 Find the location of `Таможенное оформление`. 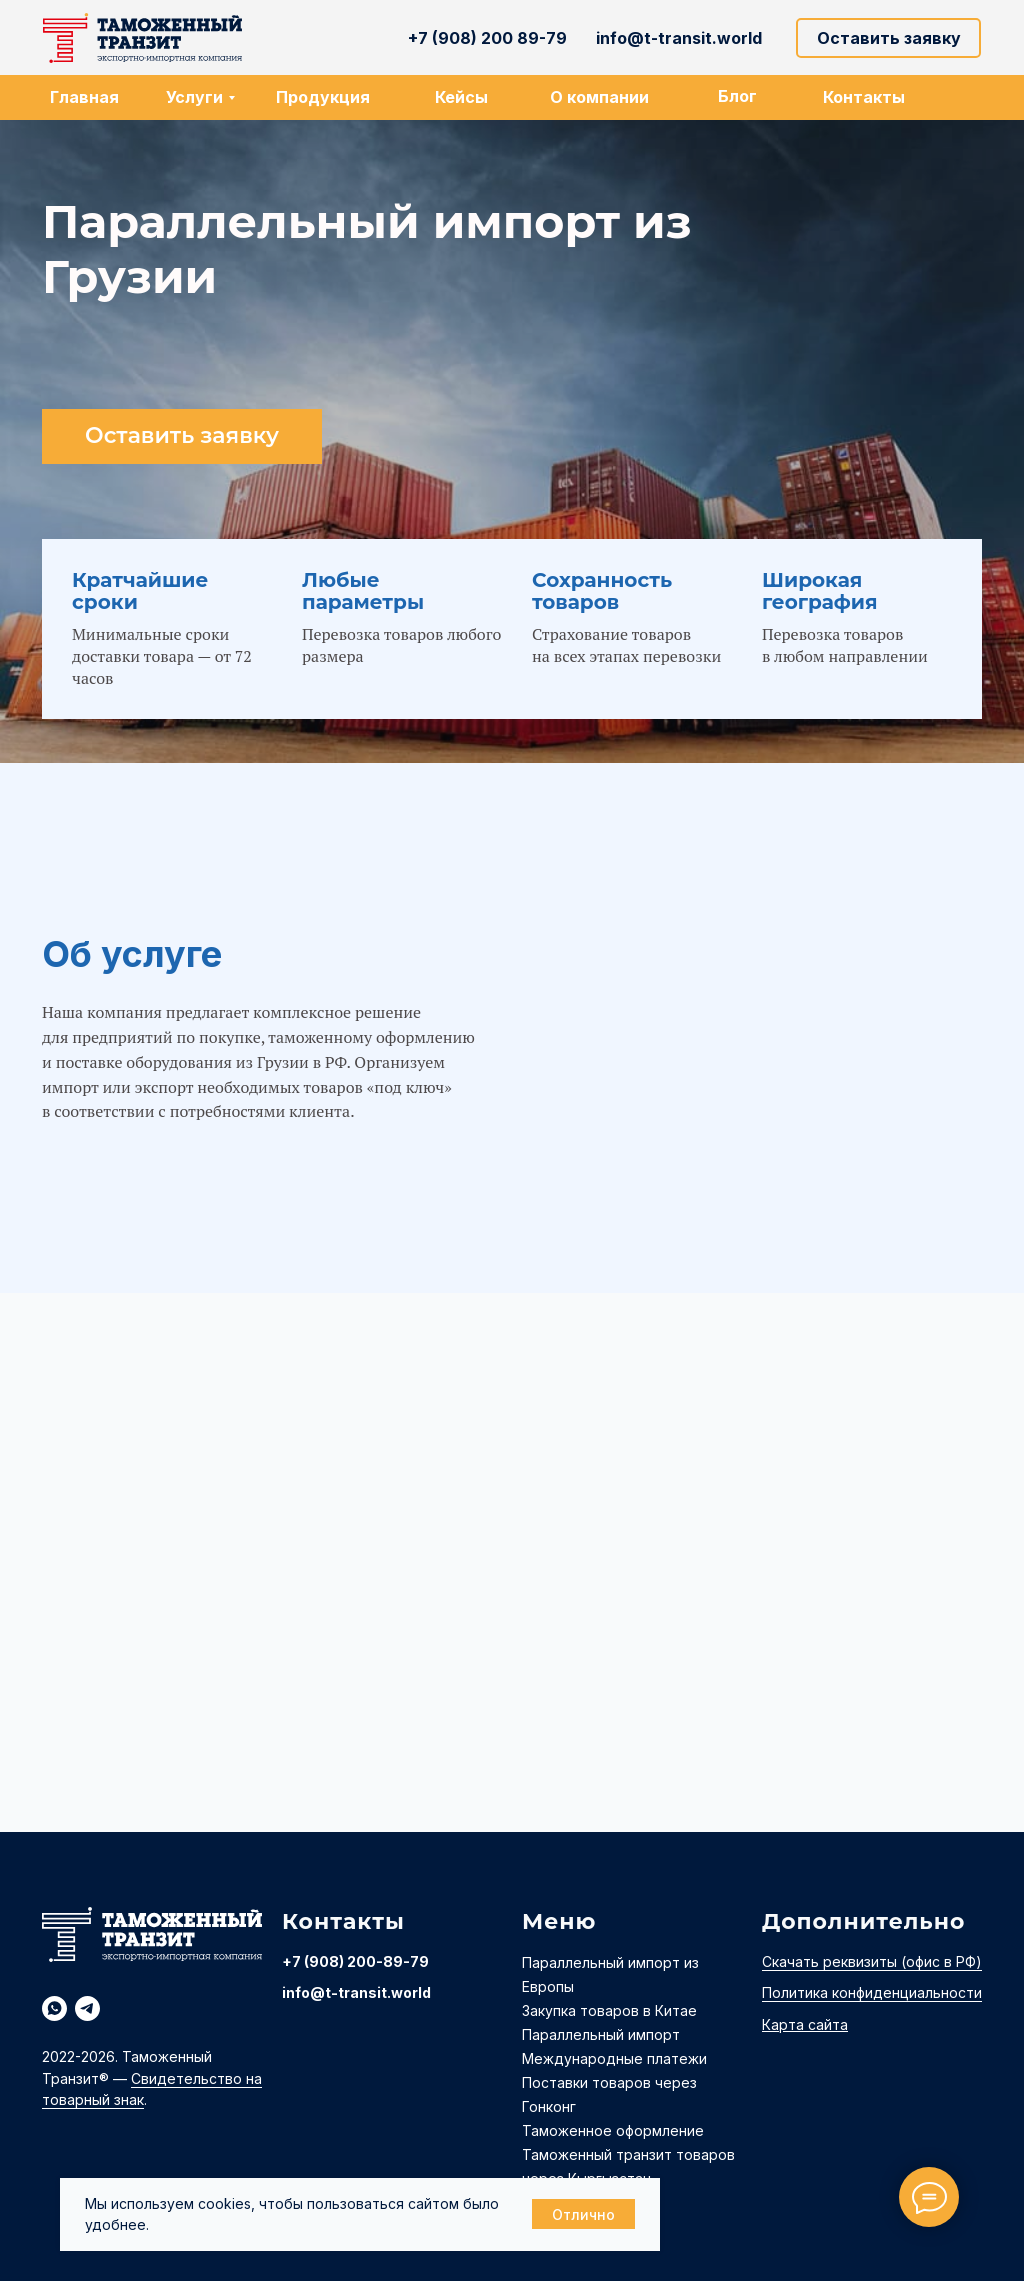

Таможенное оформление is located at coordinates (613, 2130).